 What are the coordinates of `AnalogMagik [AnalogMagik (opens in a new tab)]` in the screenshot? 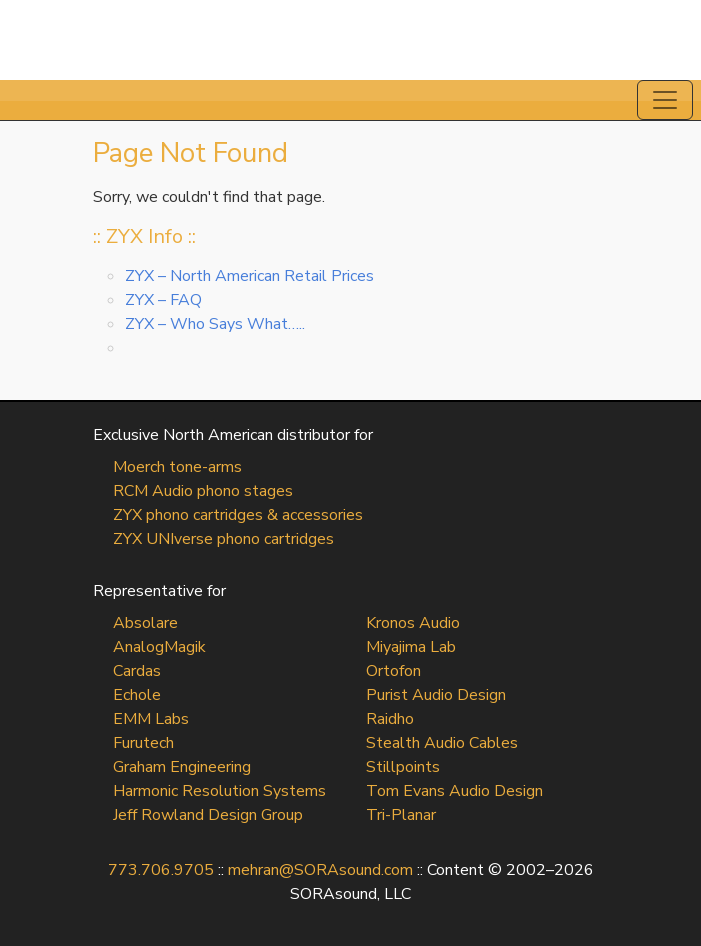 It's located at (159, 647).